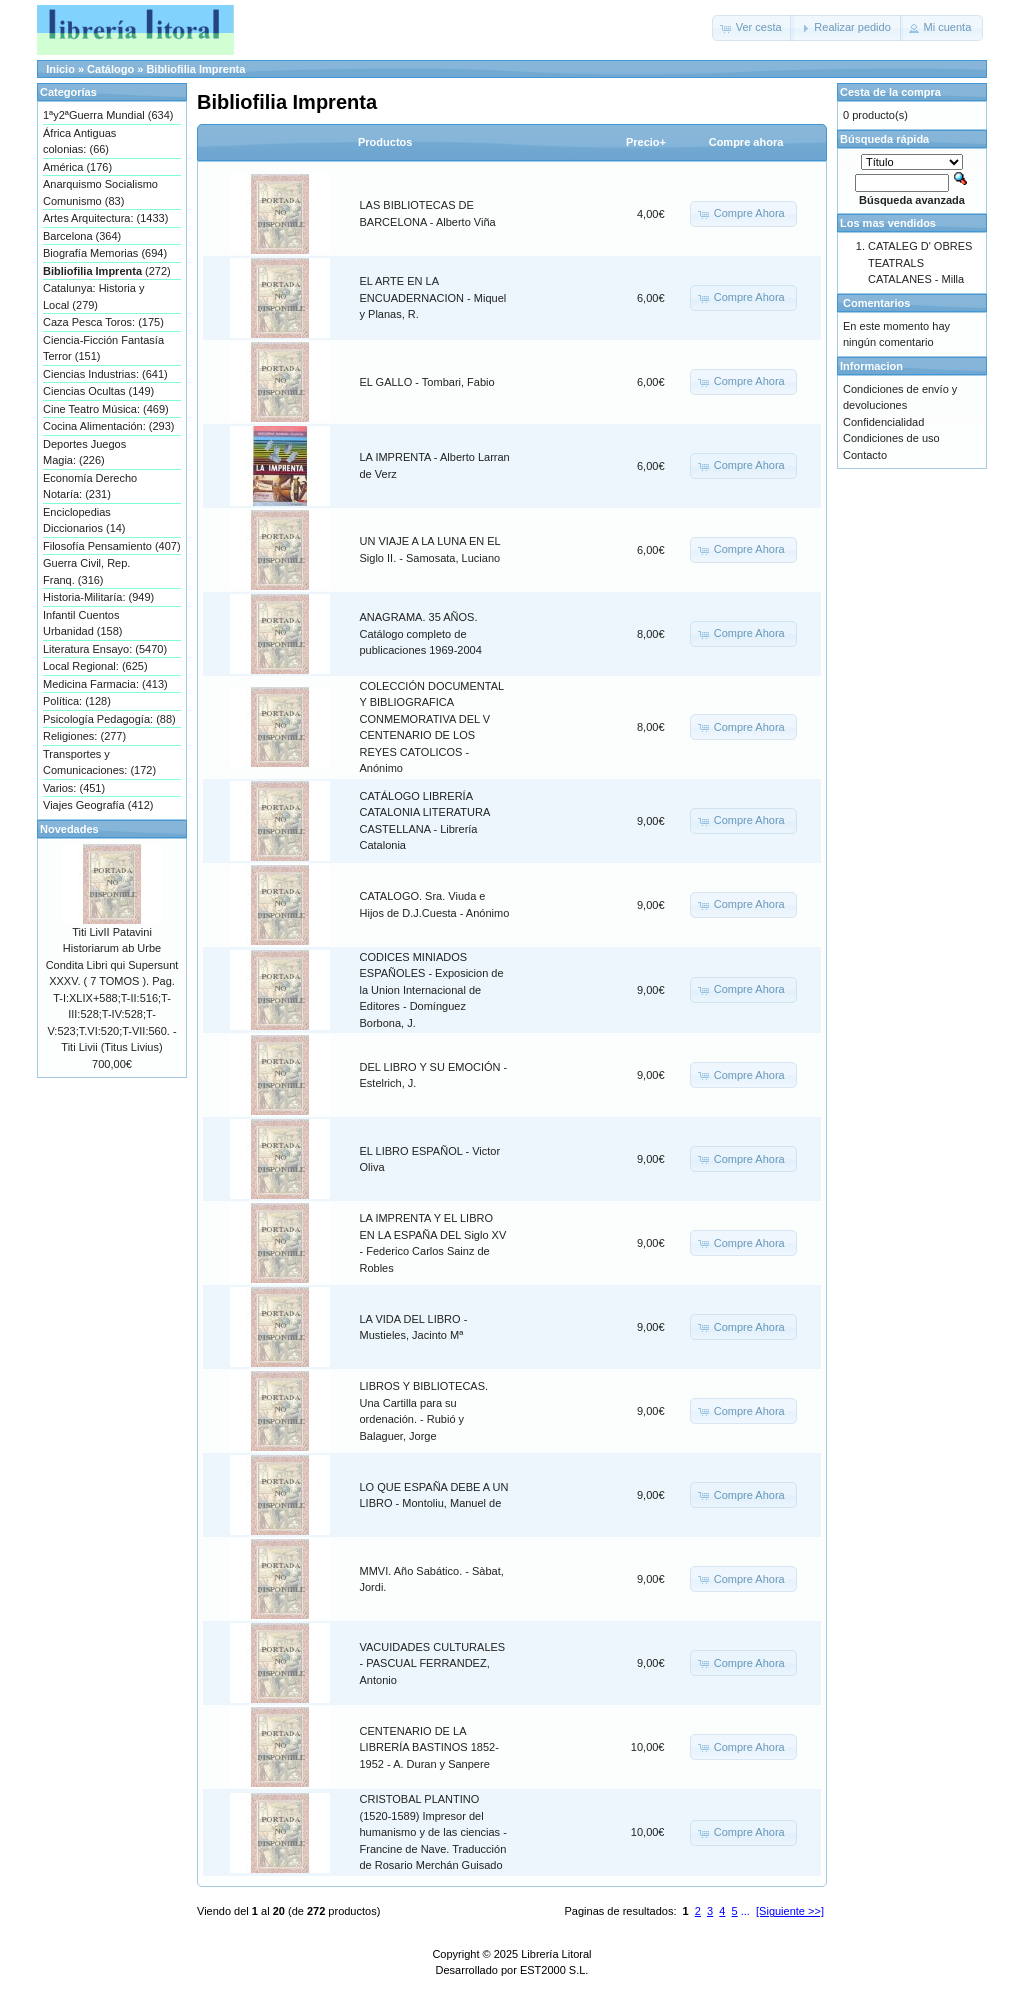  What do you see at coordinates (82, 236) in the screenshot?
I see `Barcelona (364)` at bounding box center [82, 236].